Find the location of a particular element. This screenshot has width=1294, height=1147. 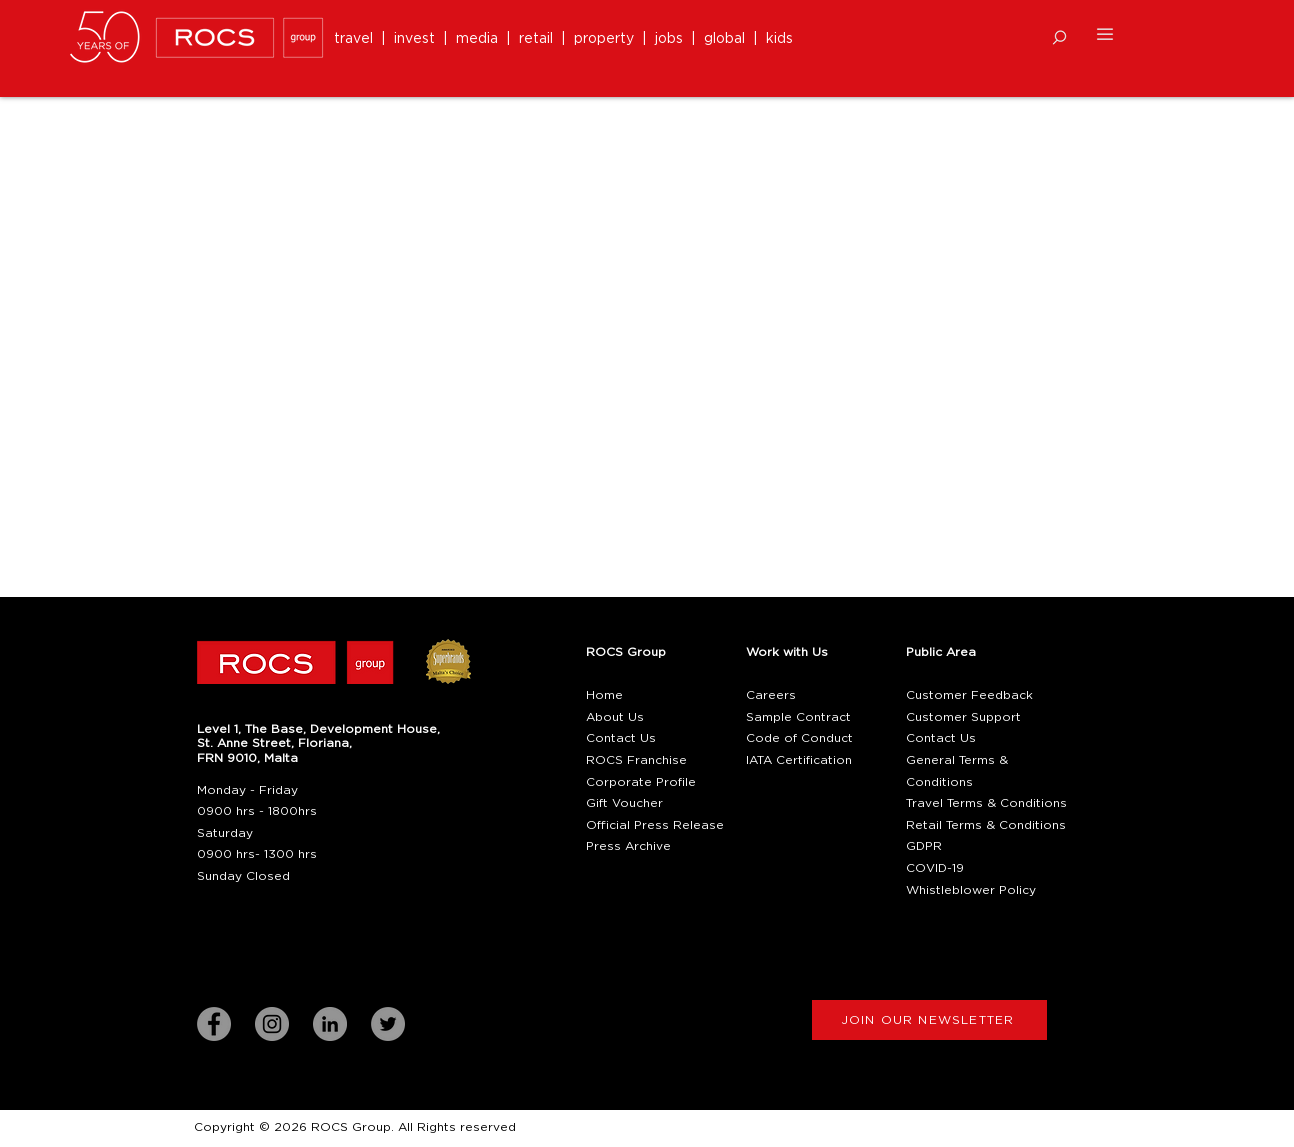

[Twitter] is located at coordinates (388, 1024).